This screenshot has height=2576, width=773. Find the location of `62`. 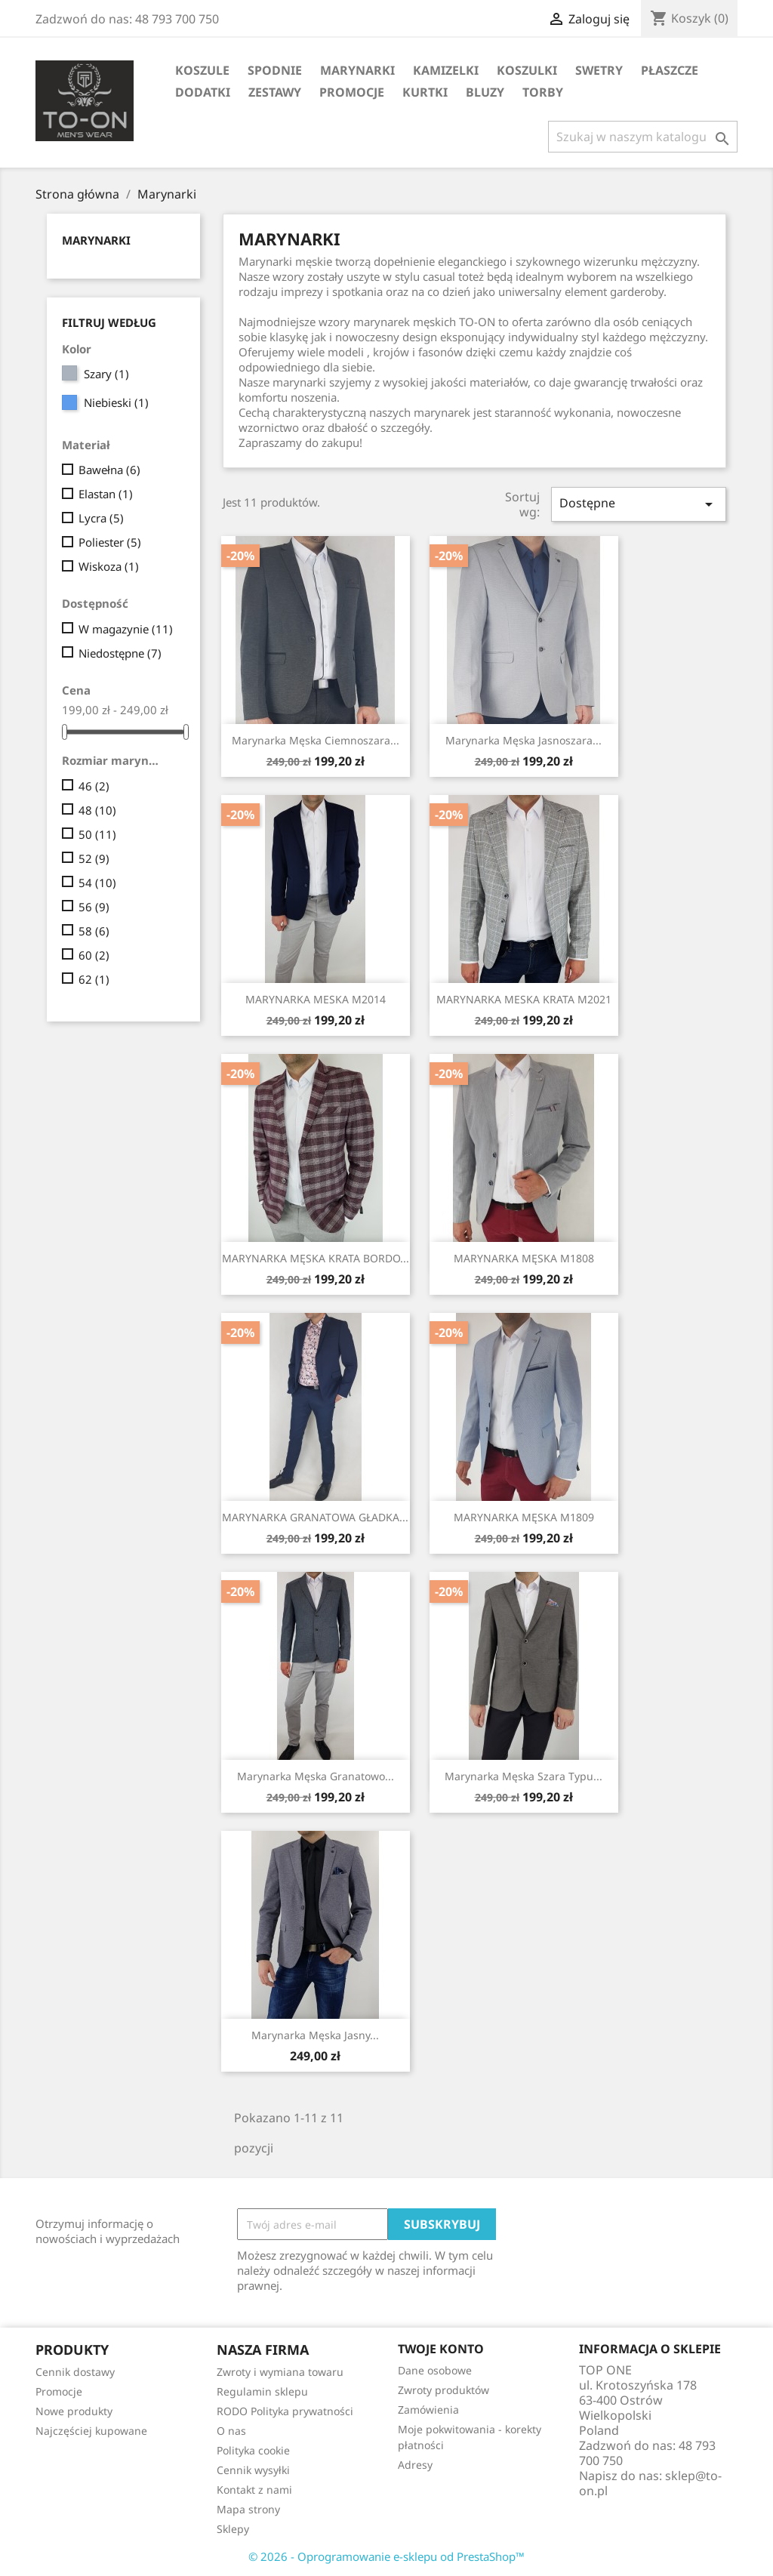

62 is located at coordinates (94, 979).